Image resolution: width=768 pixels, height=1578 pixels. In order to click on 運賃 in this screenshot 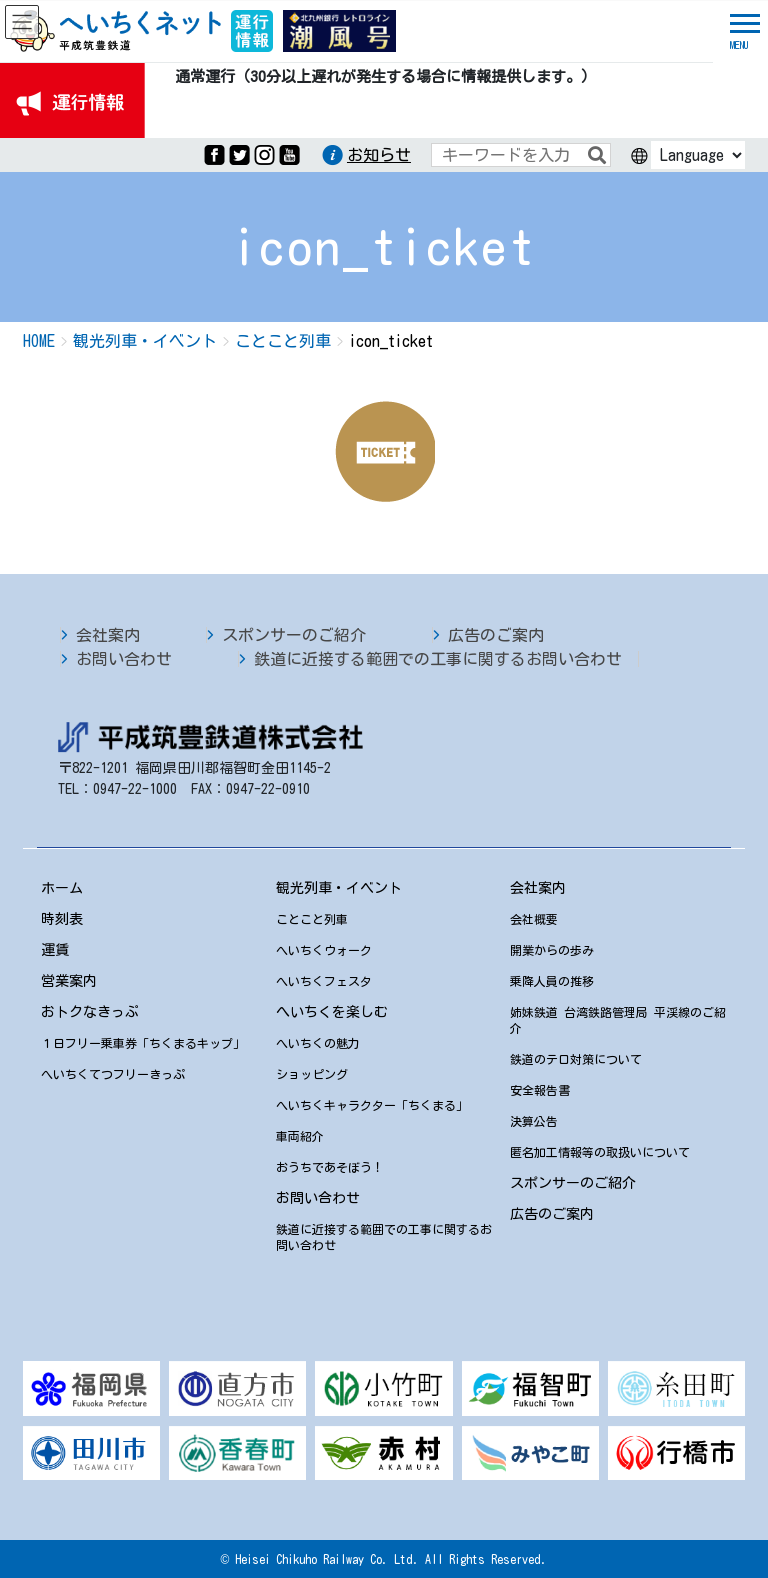, I will do `click(55, 950)`.